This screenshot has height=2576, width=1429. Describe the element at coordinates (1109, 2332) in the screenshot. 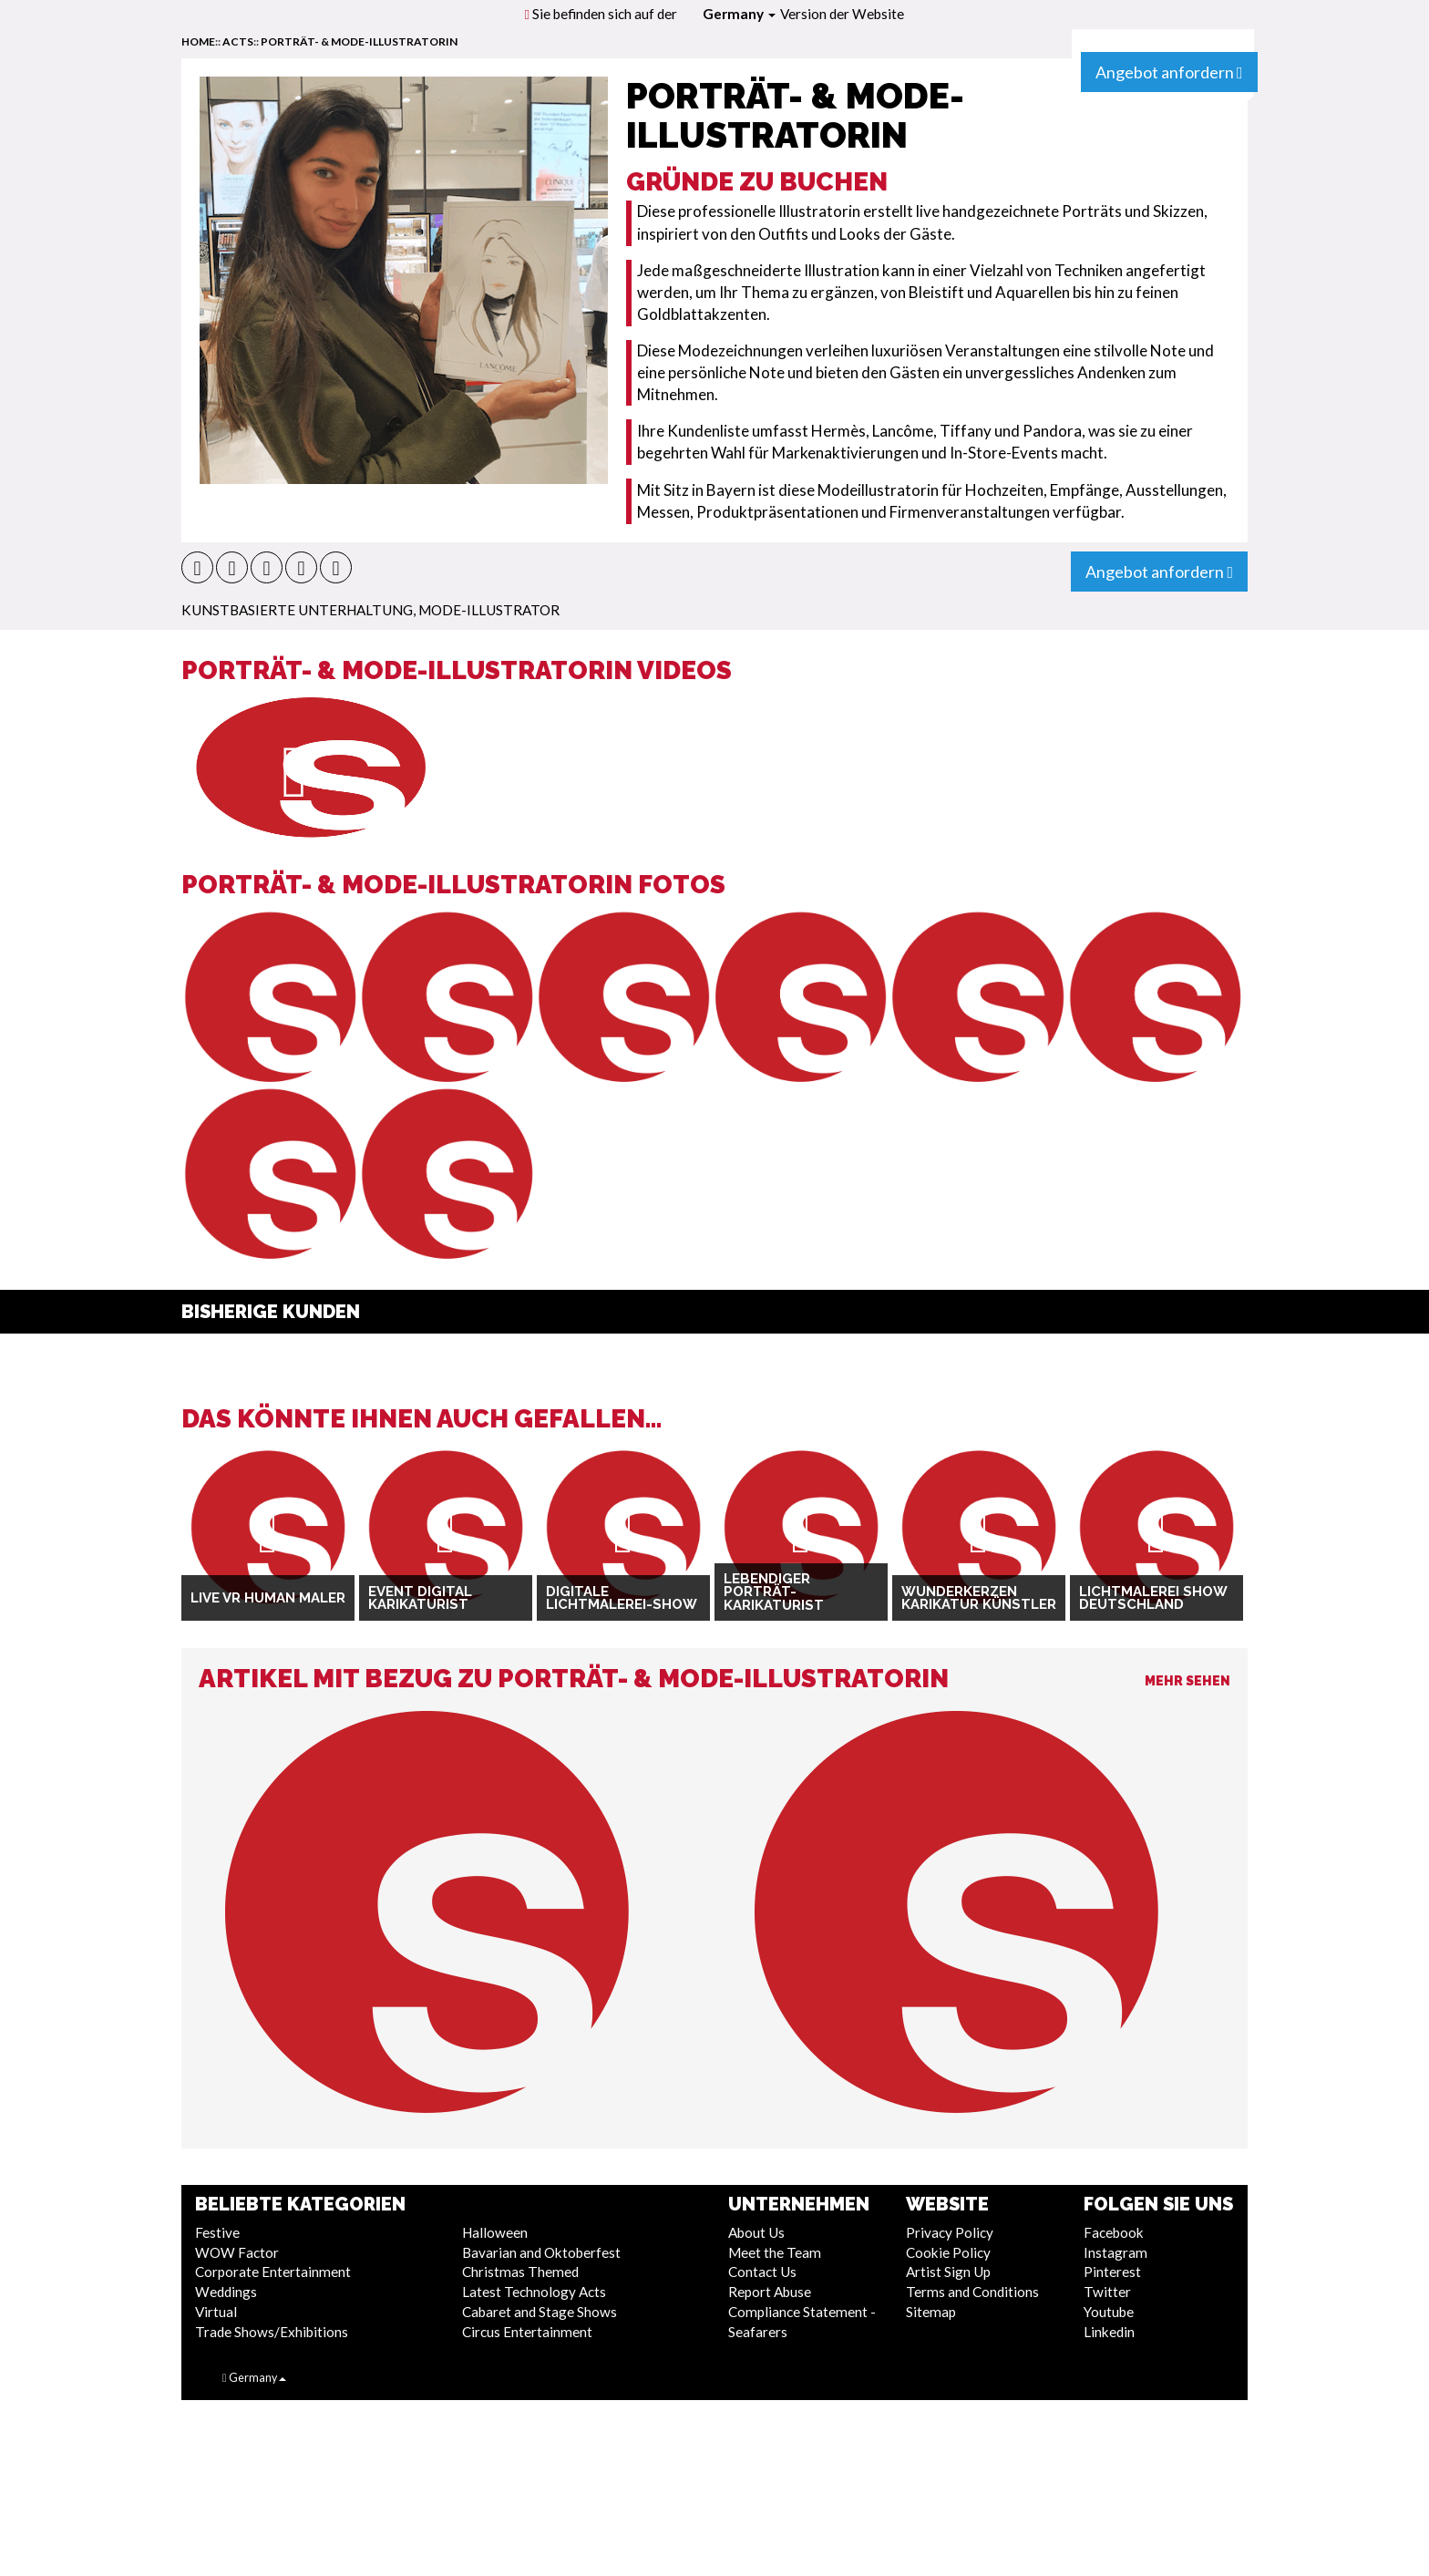

I see `Linkedin` at that location.